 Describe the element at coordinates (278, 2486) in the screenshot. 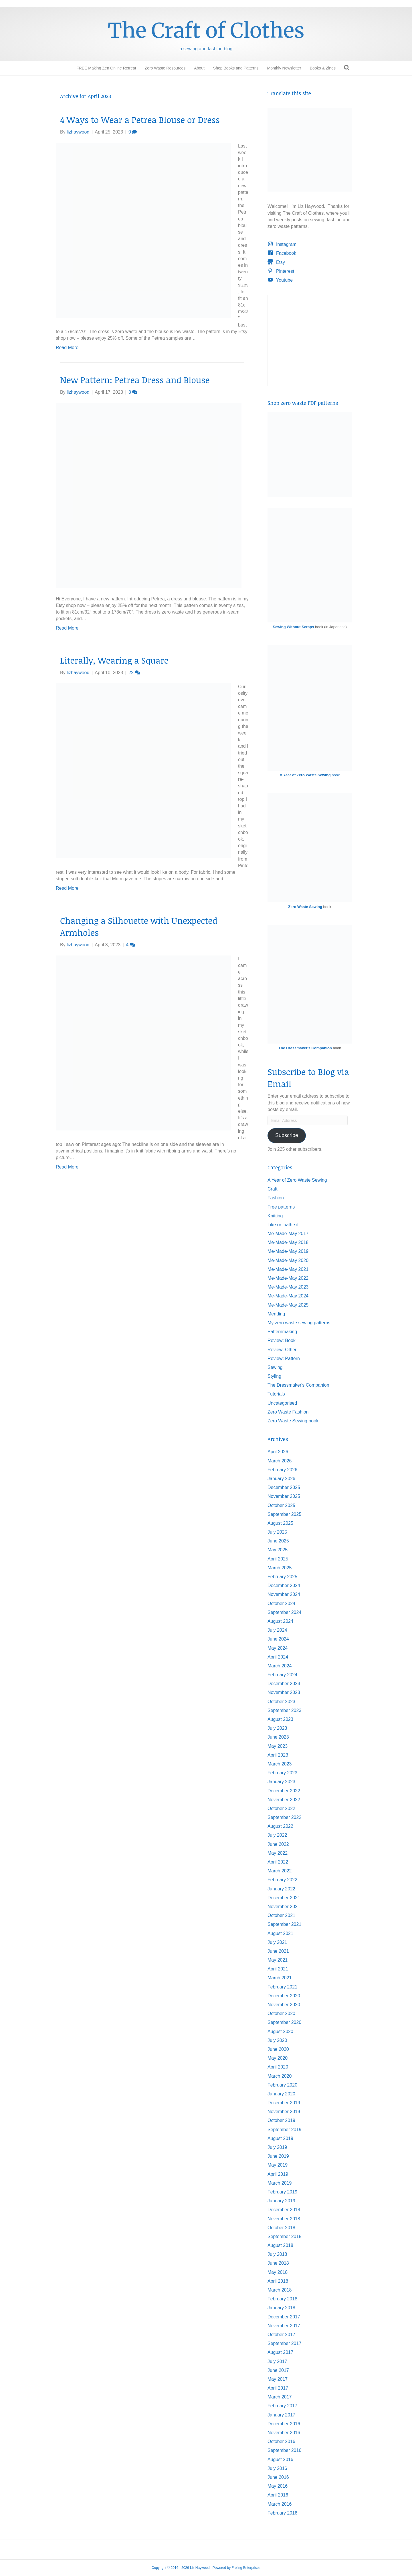

I see `May 2016` at that location.